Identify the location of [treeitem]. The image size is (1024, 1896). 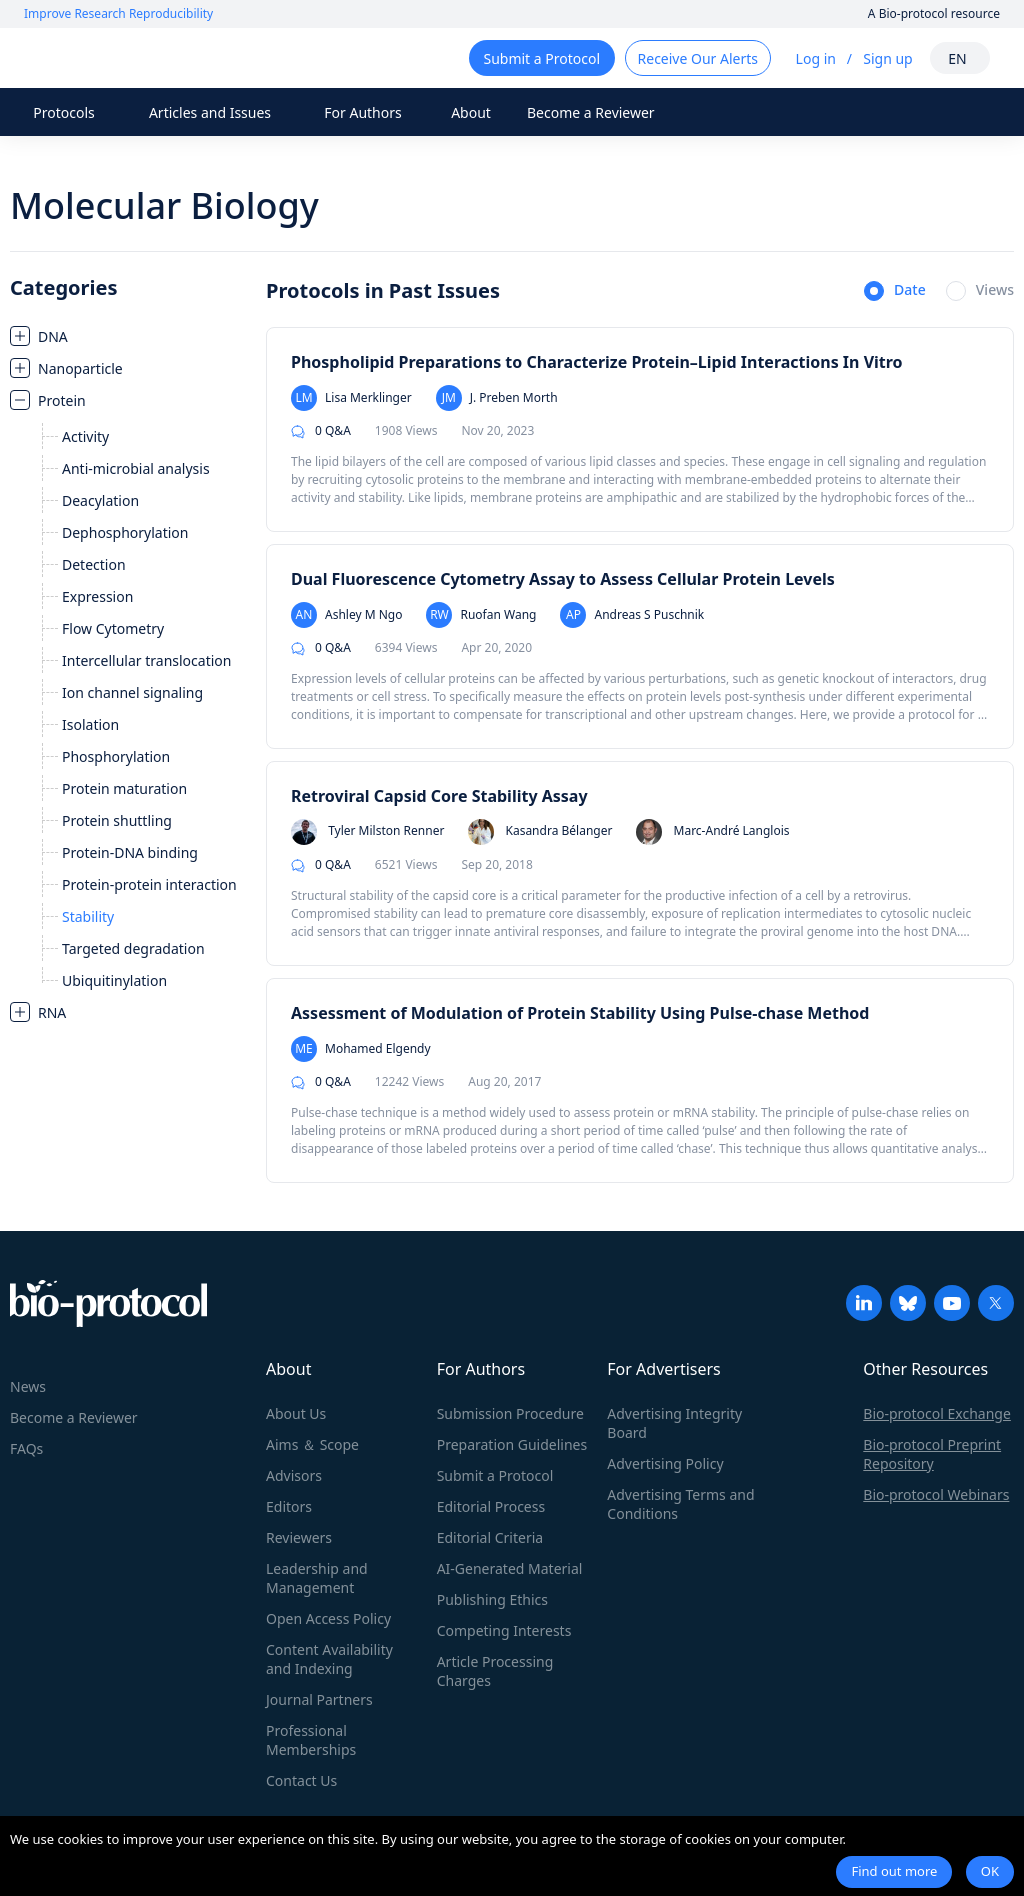
(128, 336).